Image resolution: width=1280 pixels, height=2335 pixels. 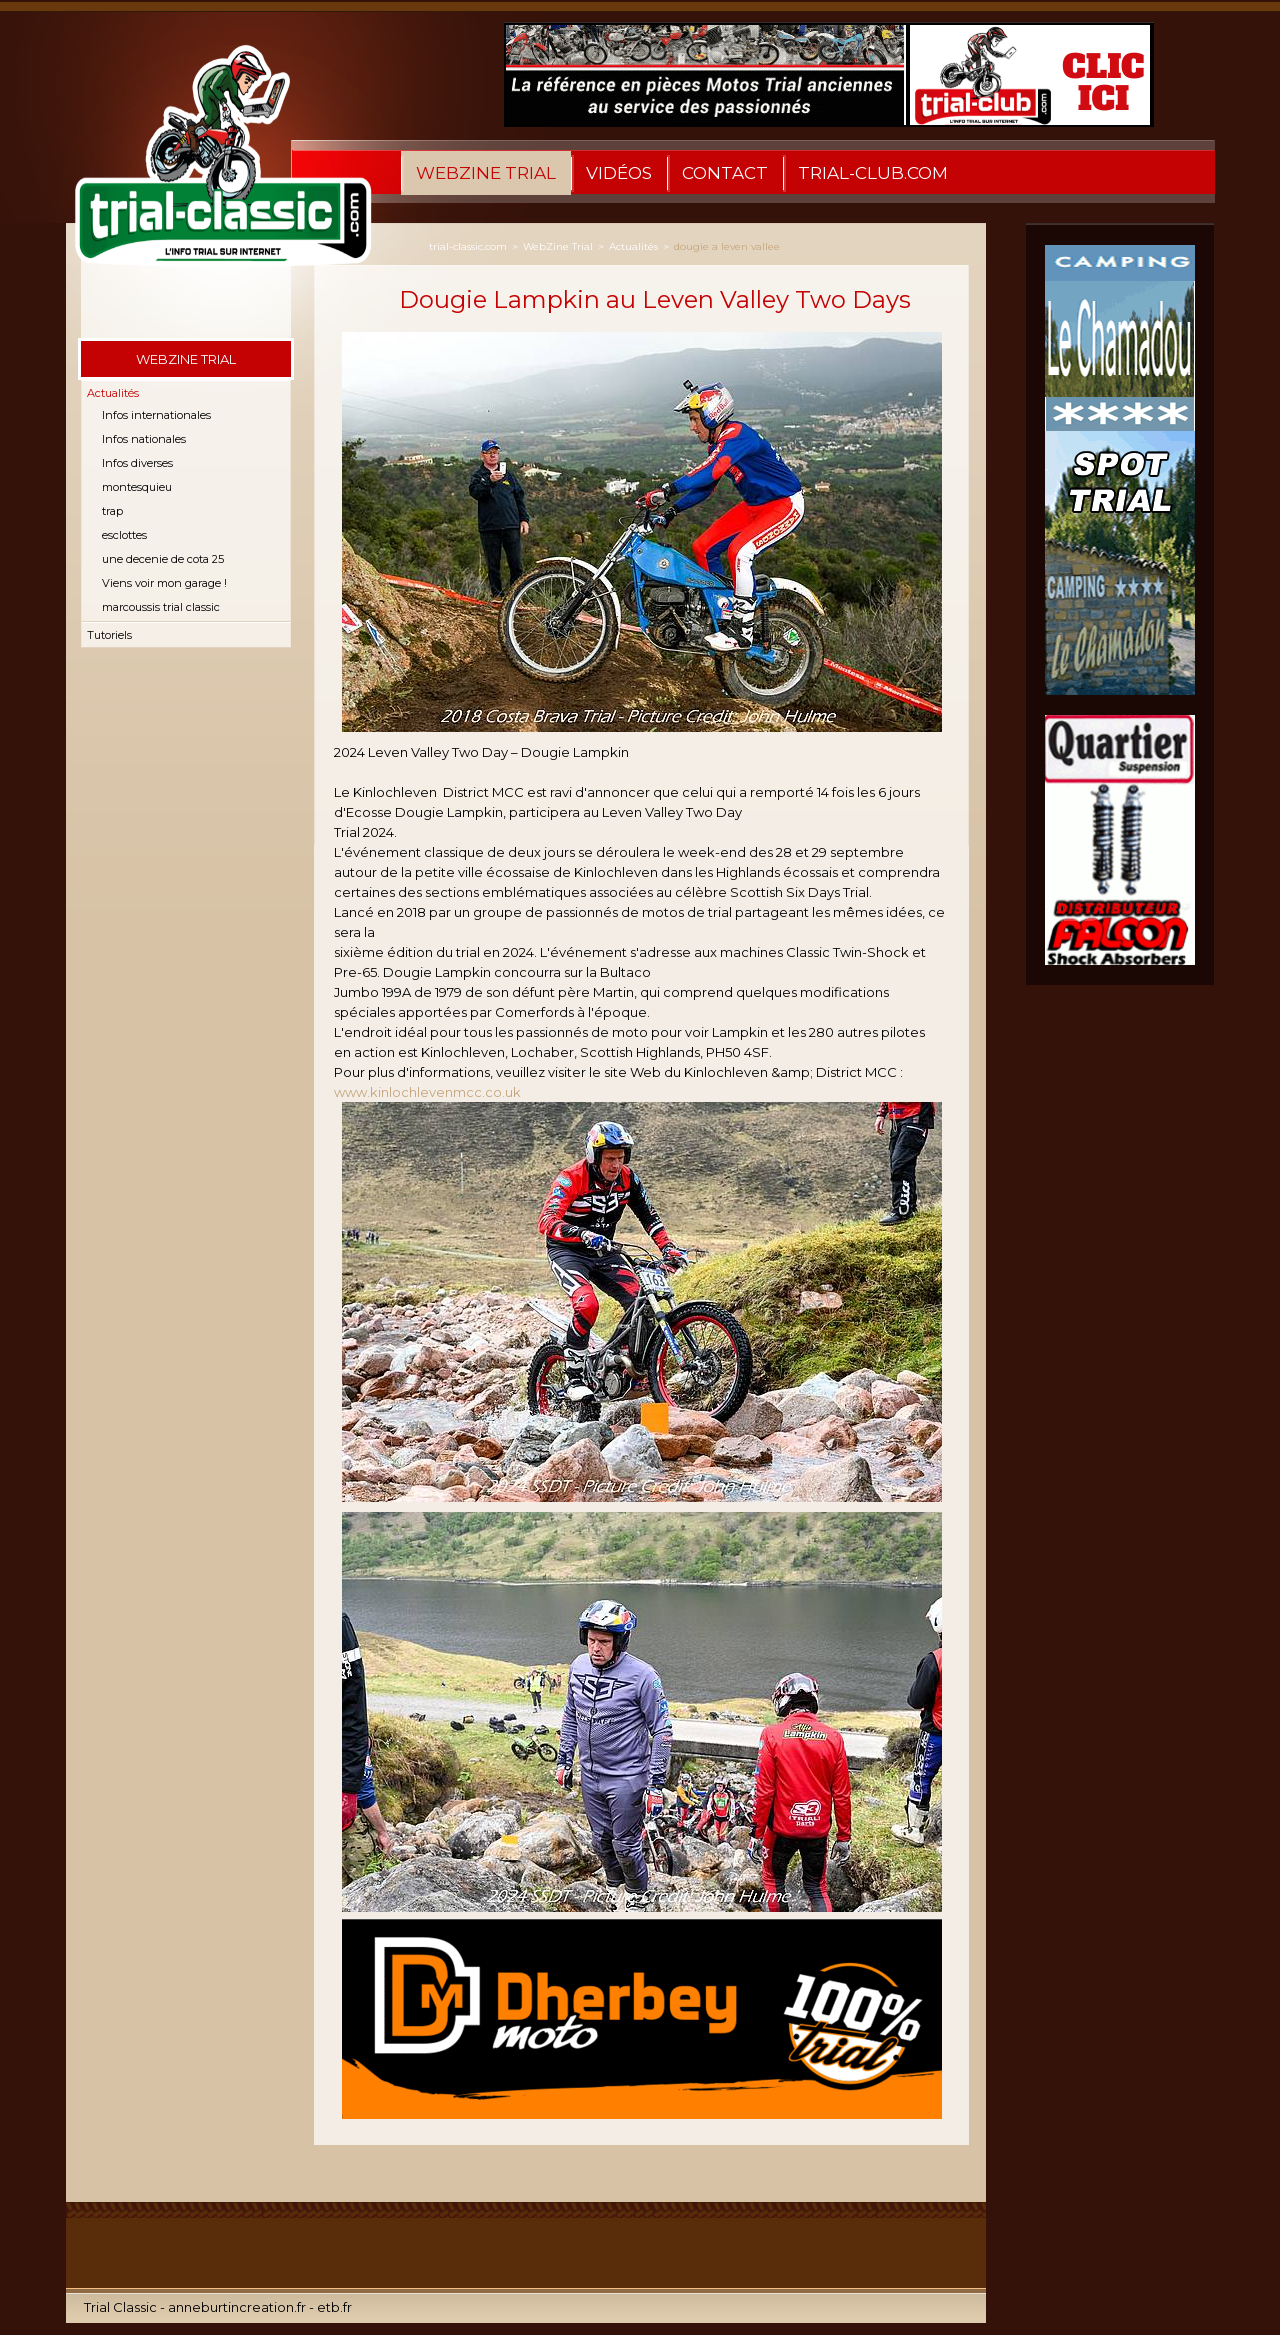 What do you see at coordinates (486, 173) in the screenshot?
I see `WebZine Trial` at bounding box center [486, 173].